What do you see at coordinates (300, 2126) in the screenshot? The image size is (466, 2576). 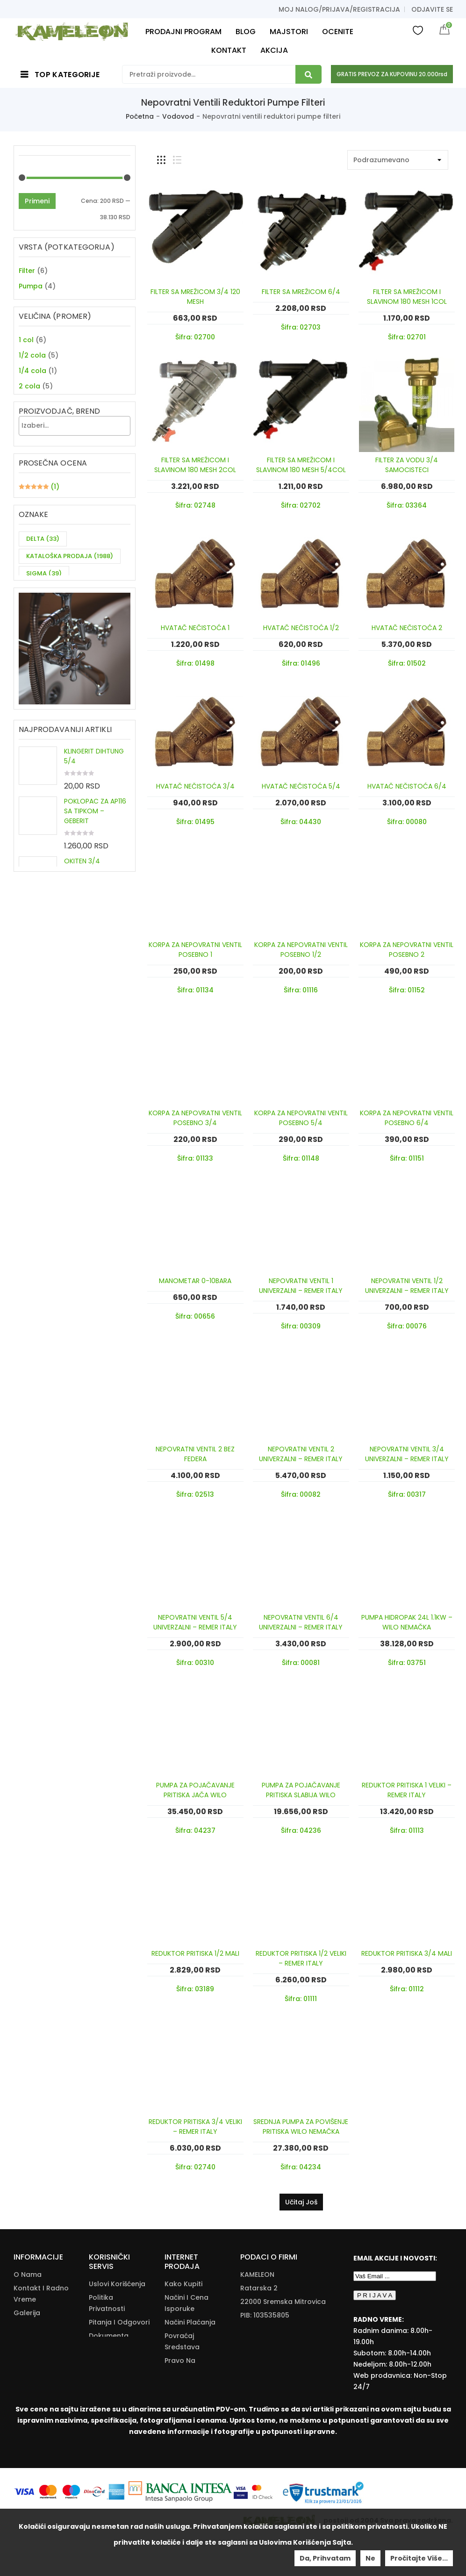 I see `SREDNJA PUMPA ZA POVIŠENJE PRITISKA WILO NEMAČKA` at bounding box center [300, 2126].